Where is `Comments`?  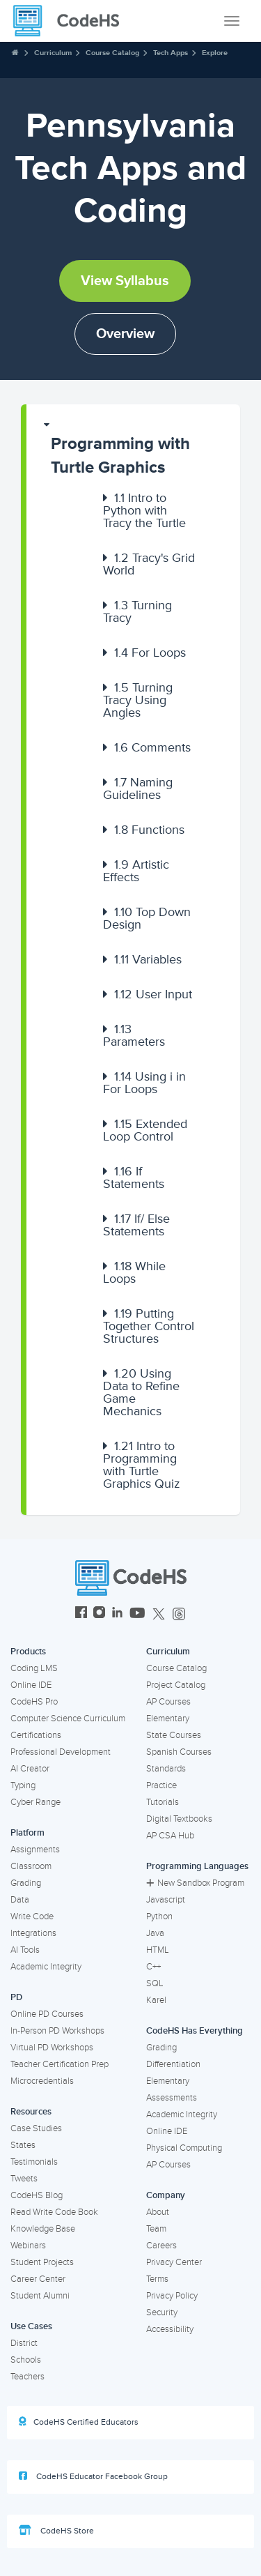 Comments is located at coordinates (152, 747).